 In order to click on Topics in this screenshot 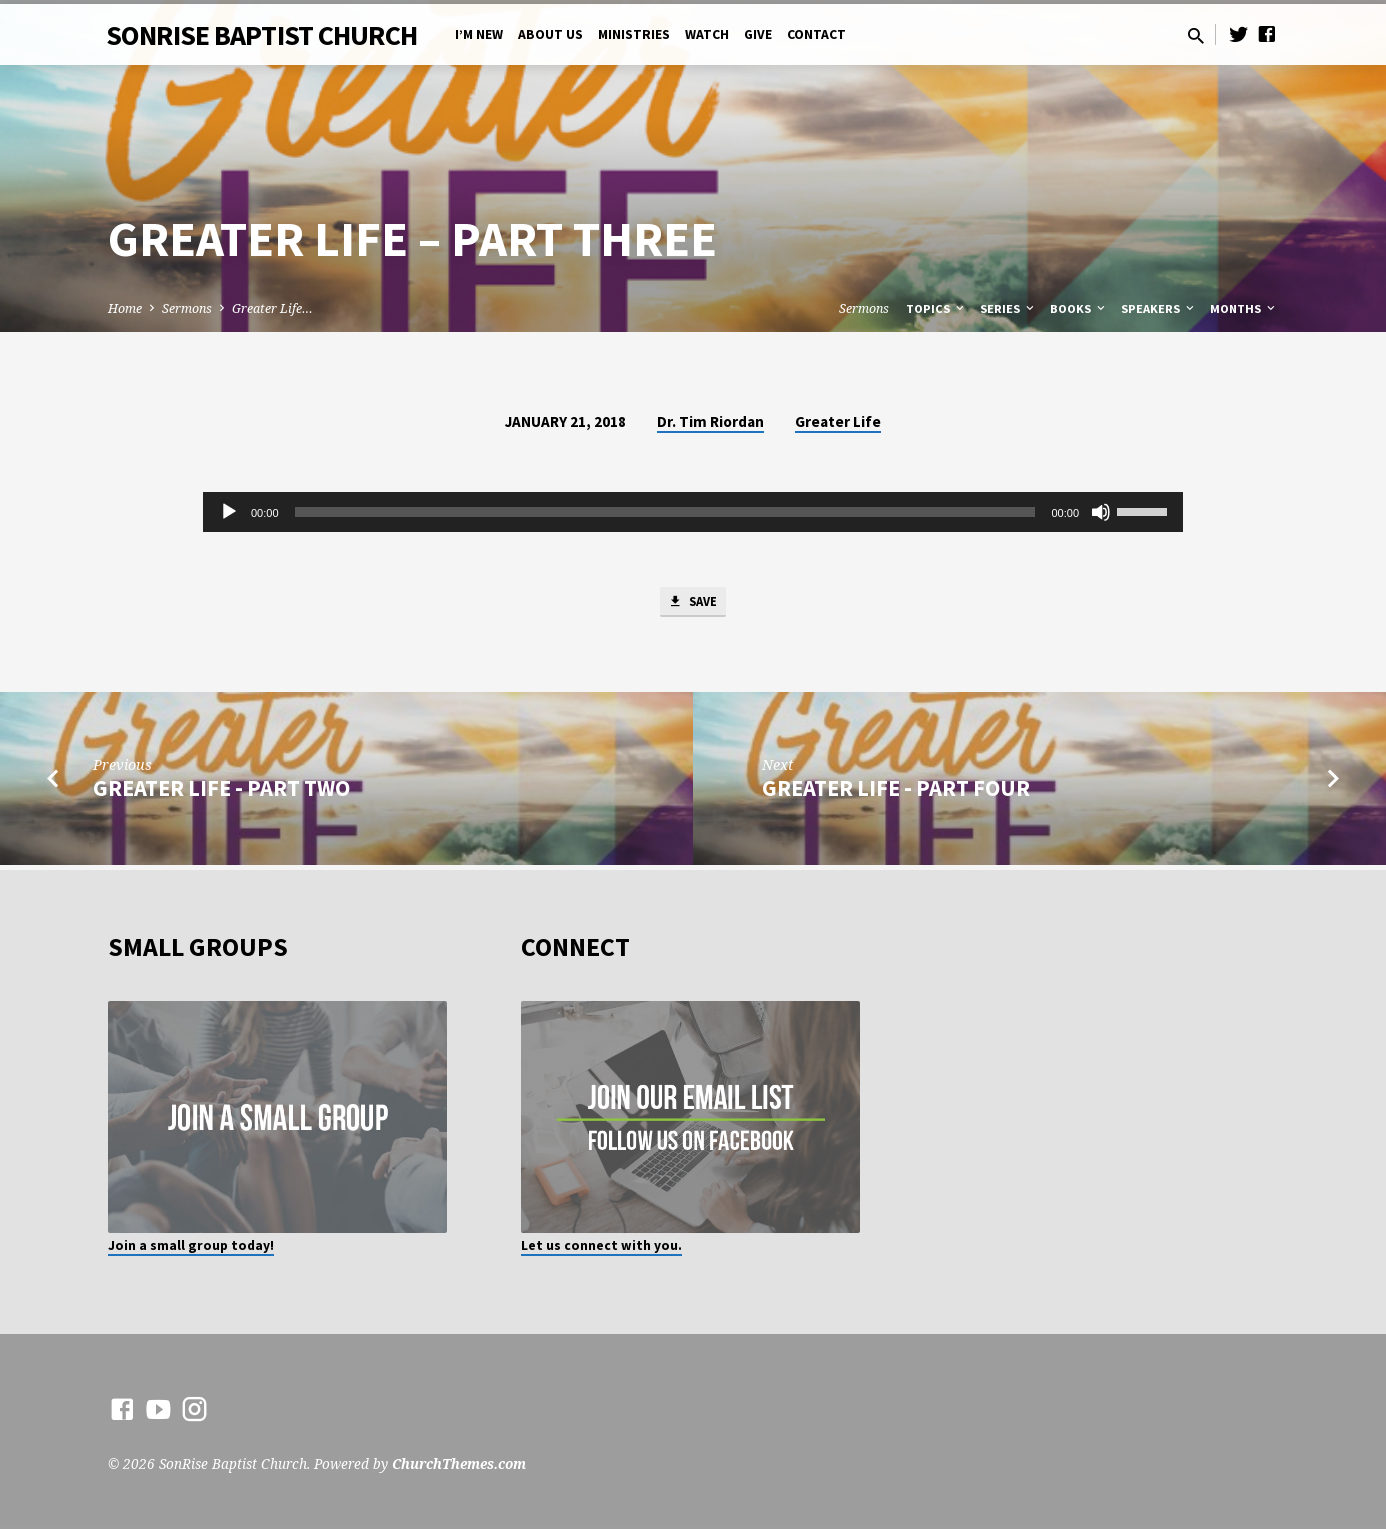, I will do `click(936, 308)`.